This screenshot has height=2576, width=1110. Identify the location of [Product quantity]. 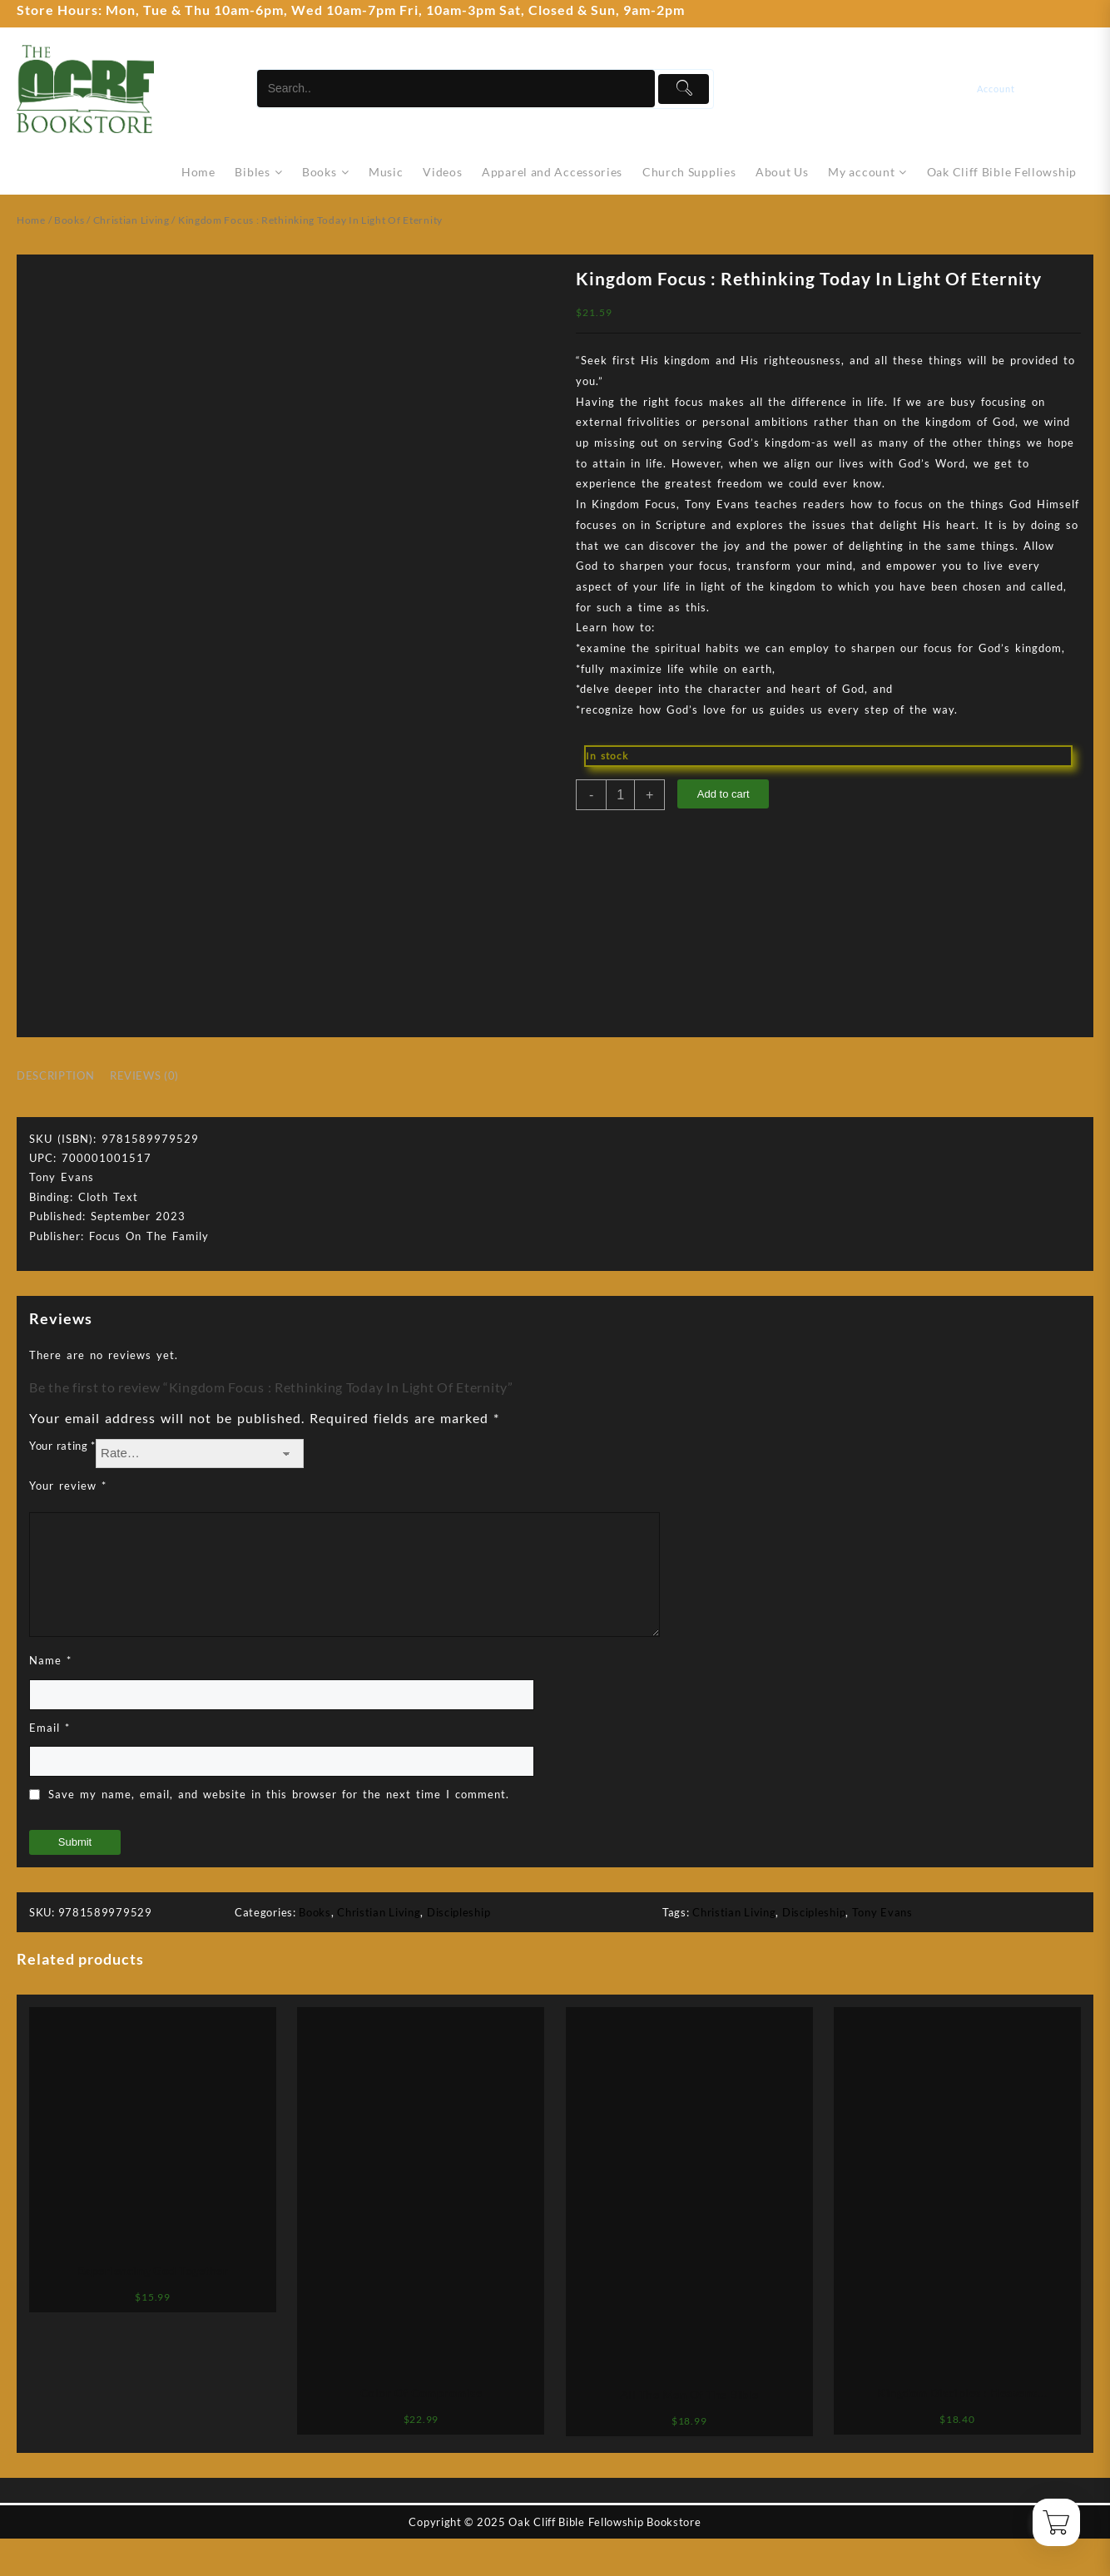
(620, 794).